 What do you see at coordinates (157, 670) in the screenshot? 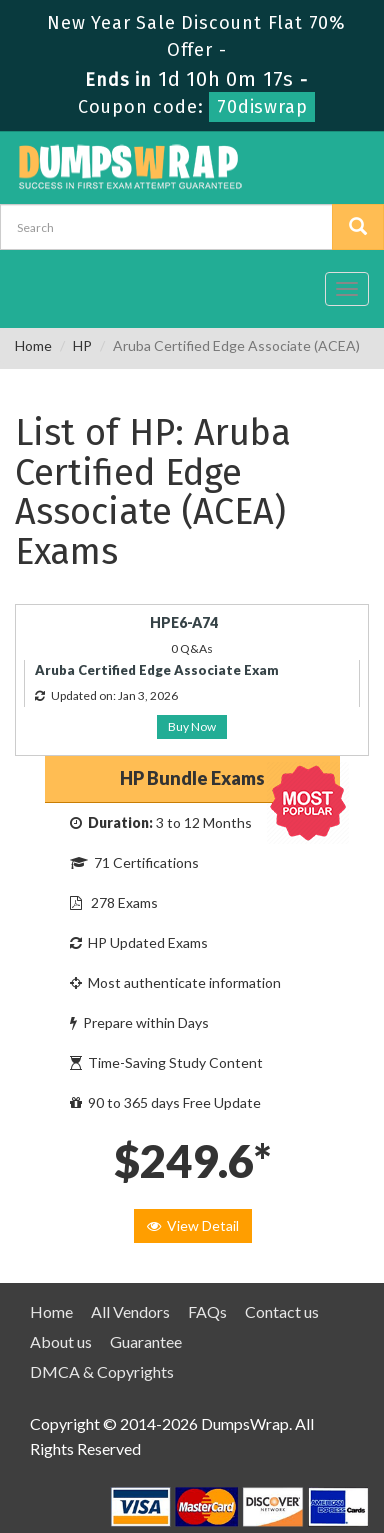
I see `Aruba Certified Edge Associate Exam` at bounding box center [157, 670].